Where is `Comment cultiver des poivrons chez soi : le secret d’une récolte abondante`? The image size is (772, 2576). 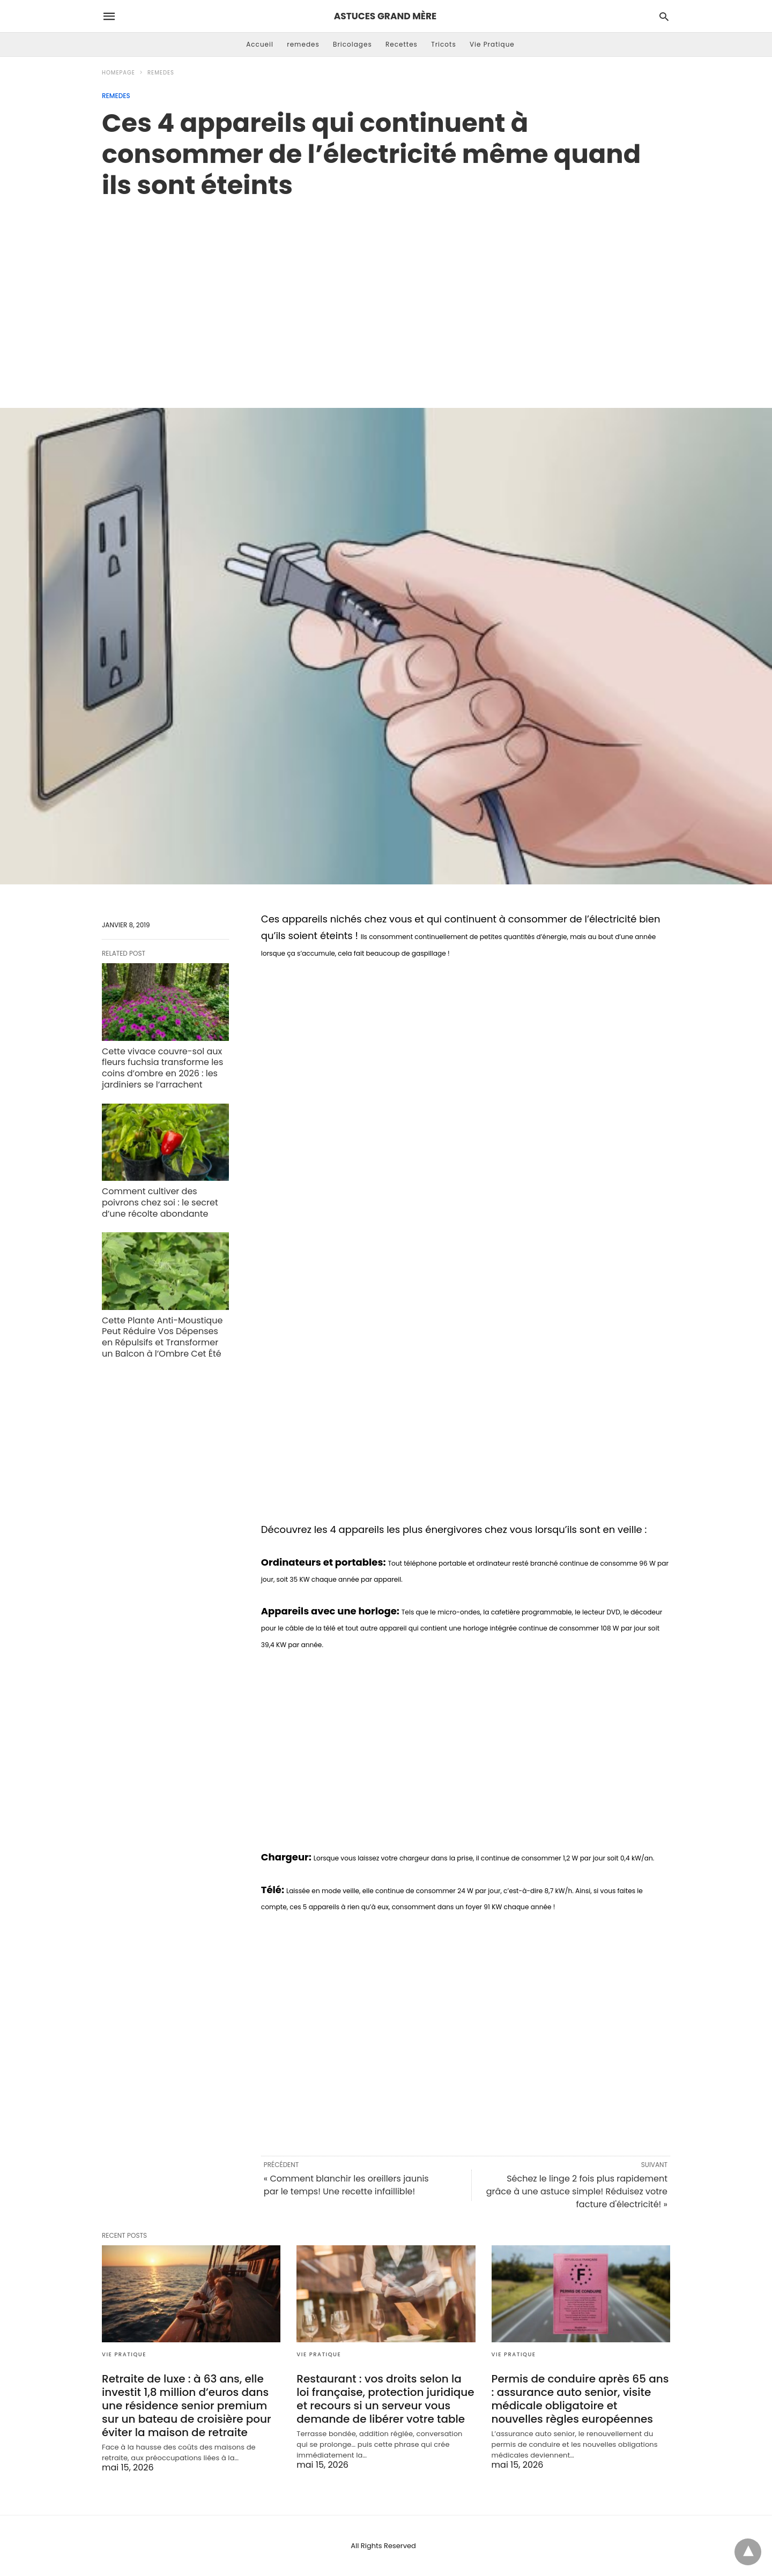
Comment cultiver des poivrons chez soi : le secret d’une récolte abondante is located at coordinates (160, 1202).